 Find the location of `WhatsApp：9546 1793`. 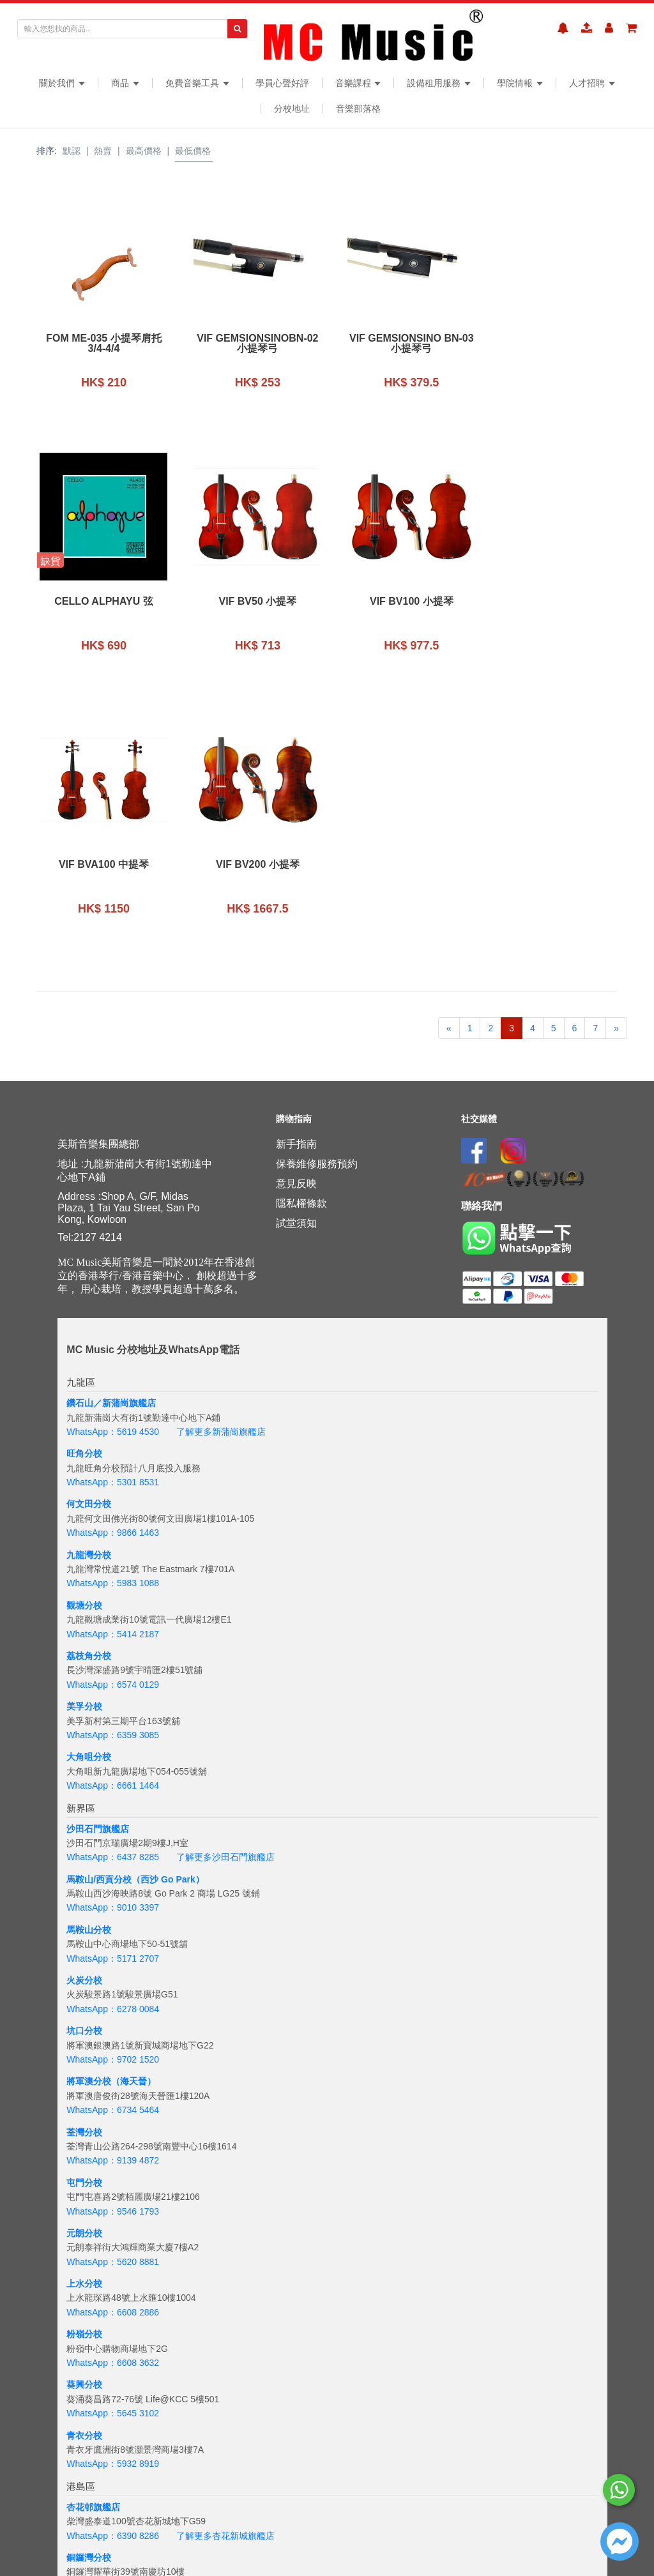

WhatsApp：9546 1793 is located at coordinates (112, 1948).